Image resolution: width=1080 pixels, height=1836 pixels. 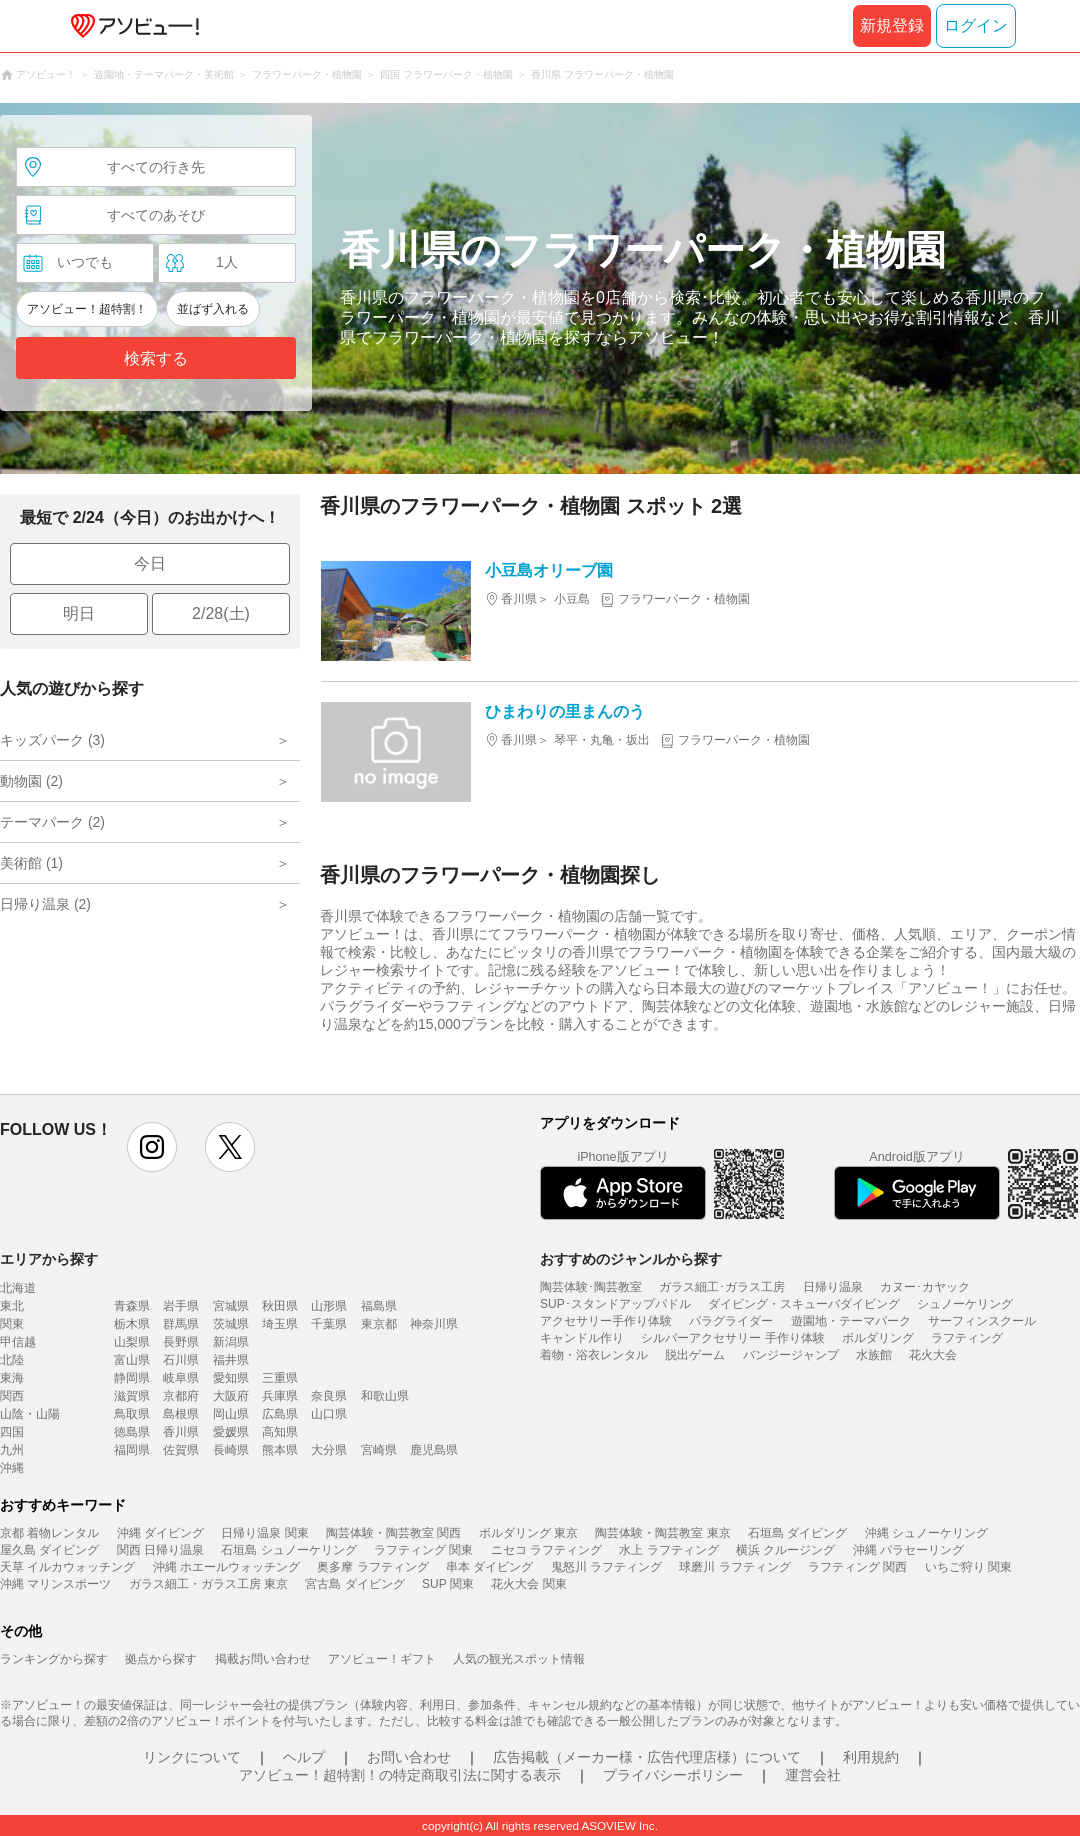 I want to click on 岩手県, so click(x=181, y=1306).